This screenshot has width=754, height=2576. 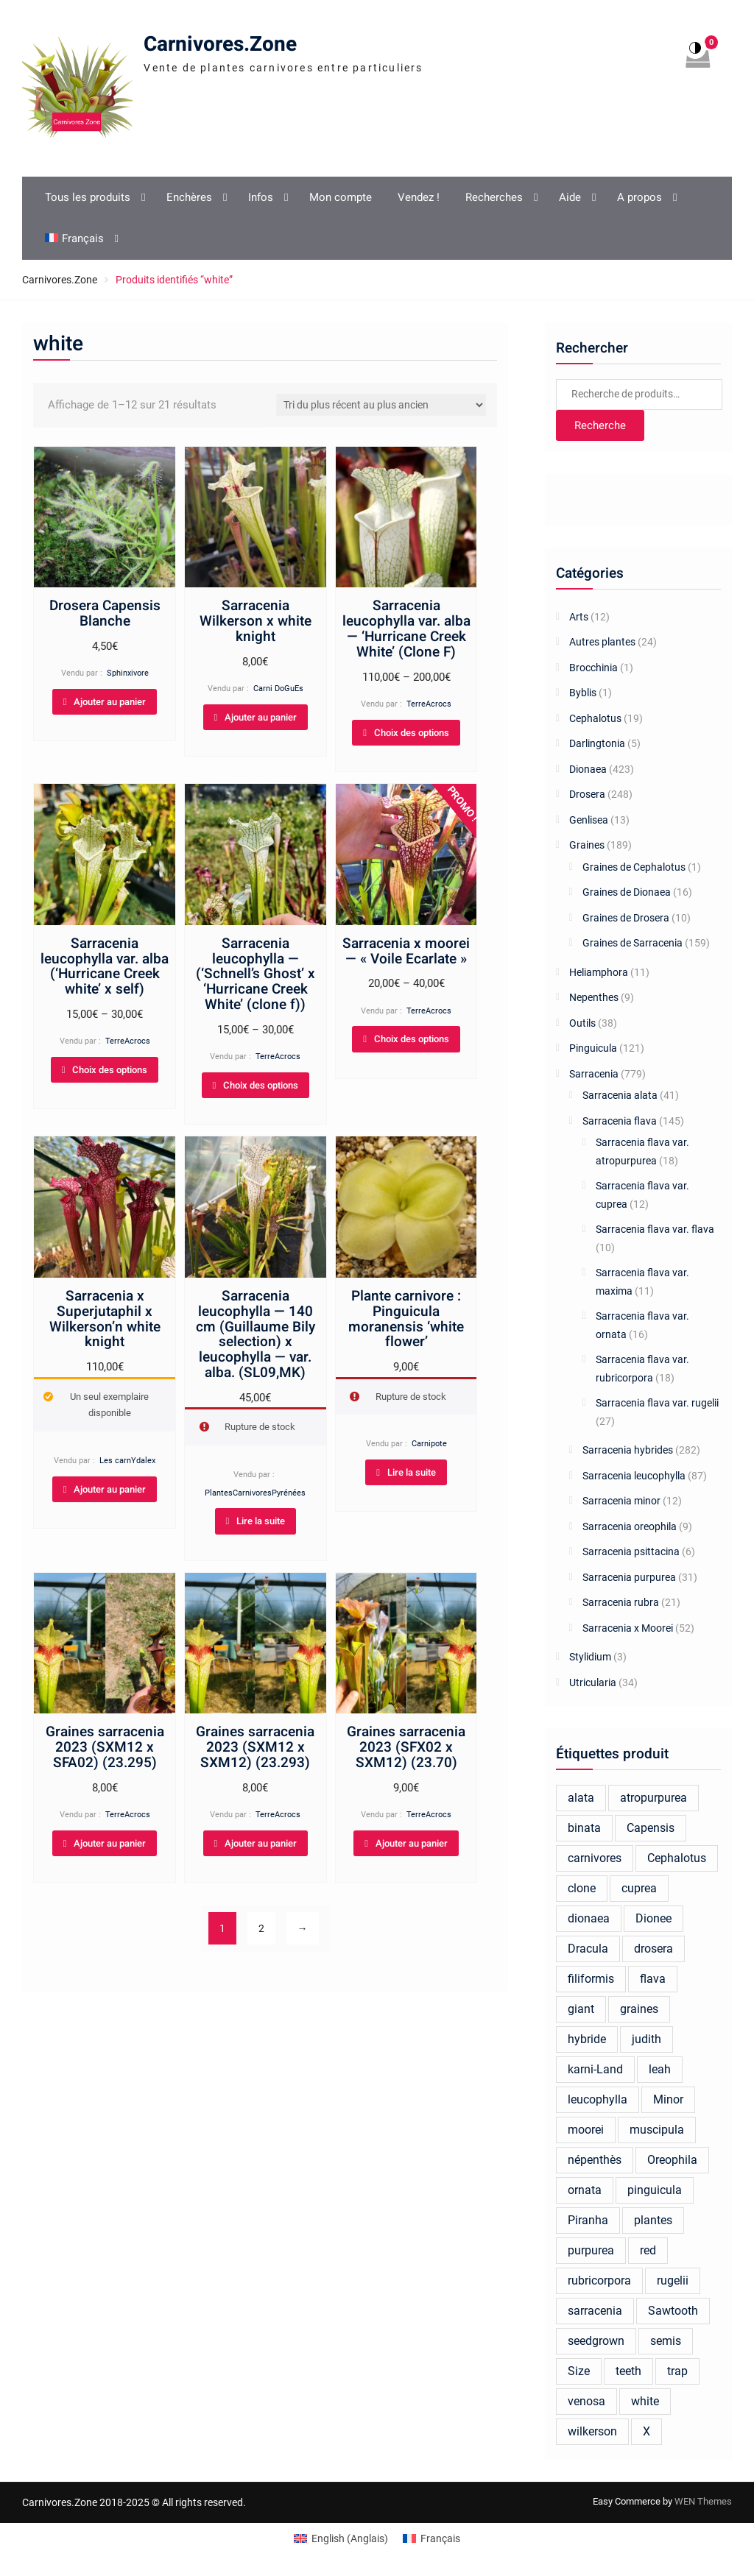 What do you see at coordinates (588, 769) in the screenshot?
I see `Dionaea` at bounding box center [588, 769].